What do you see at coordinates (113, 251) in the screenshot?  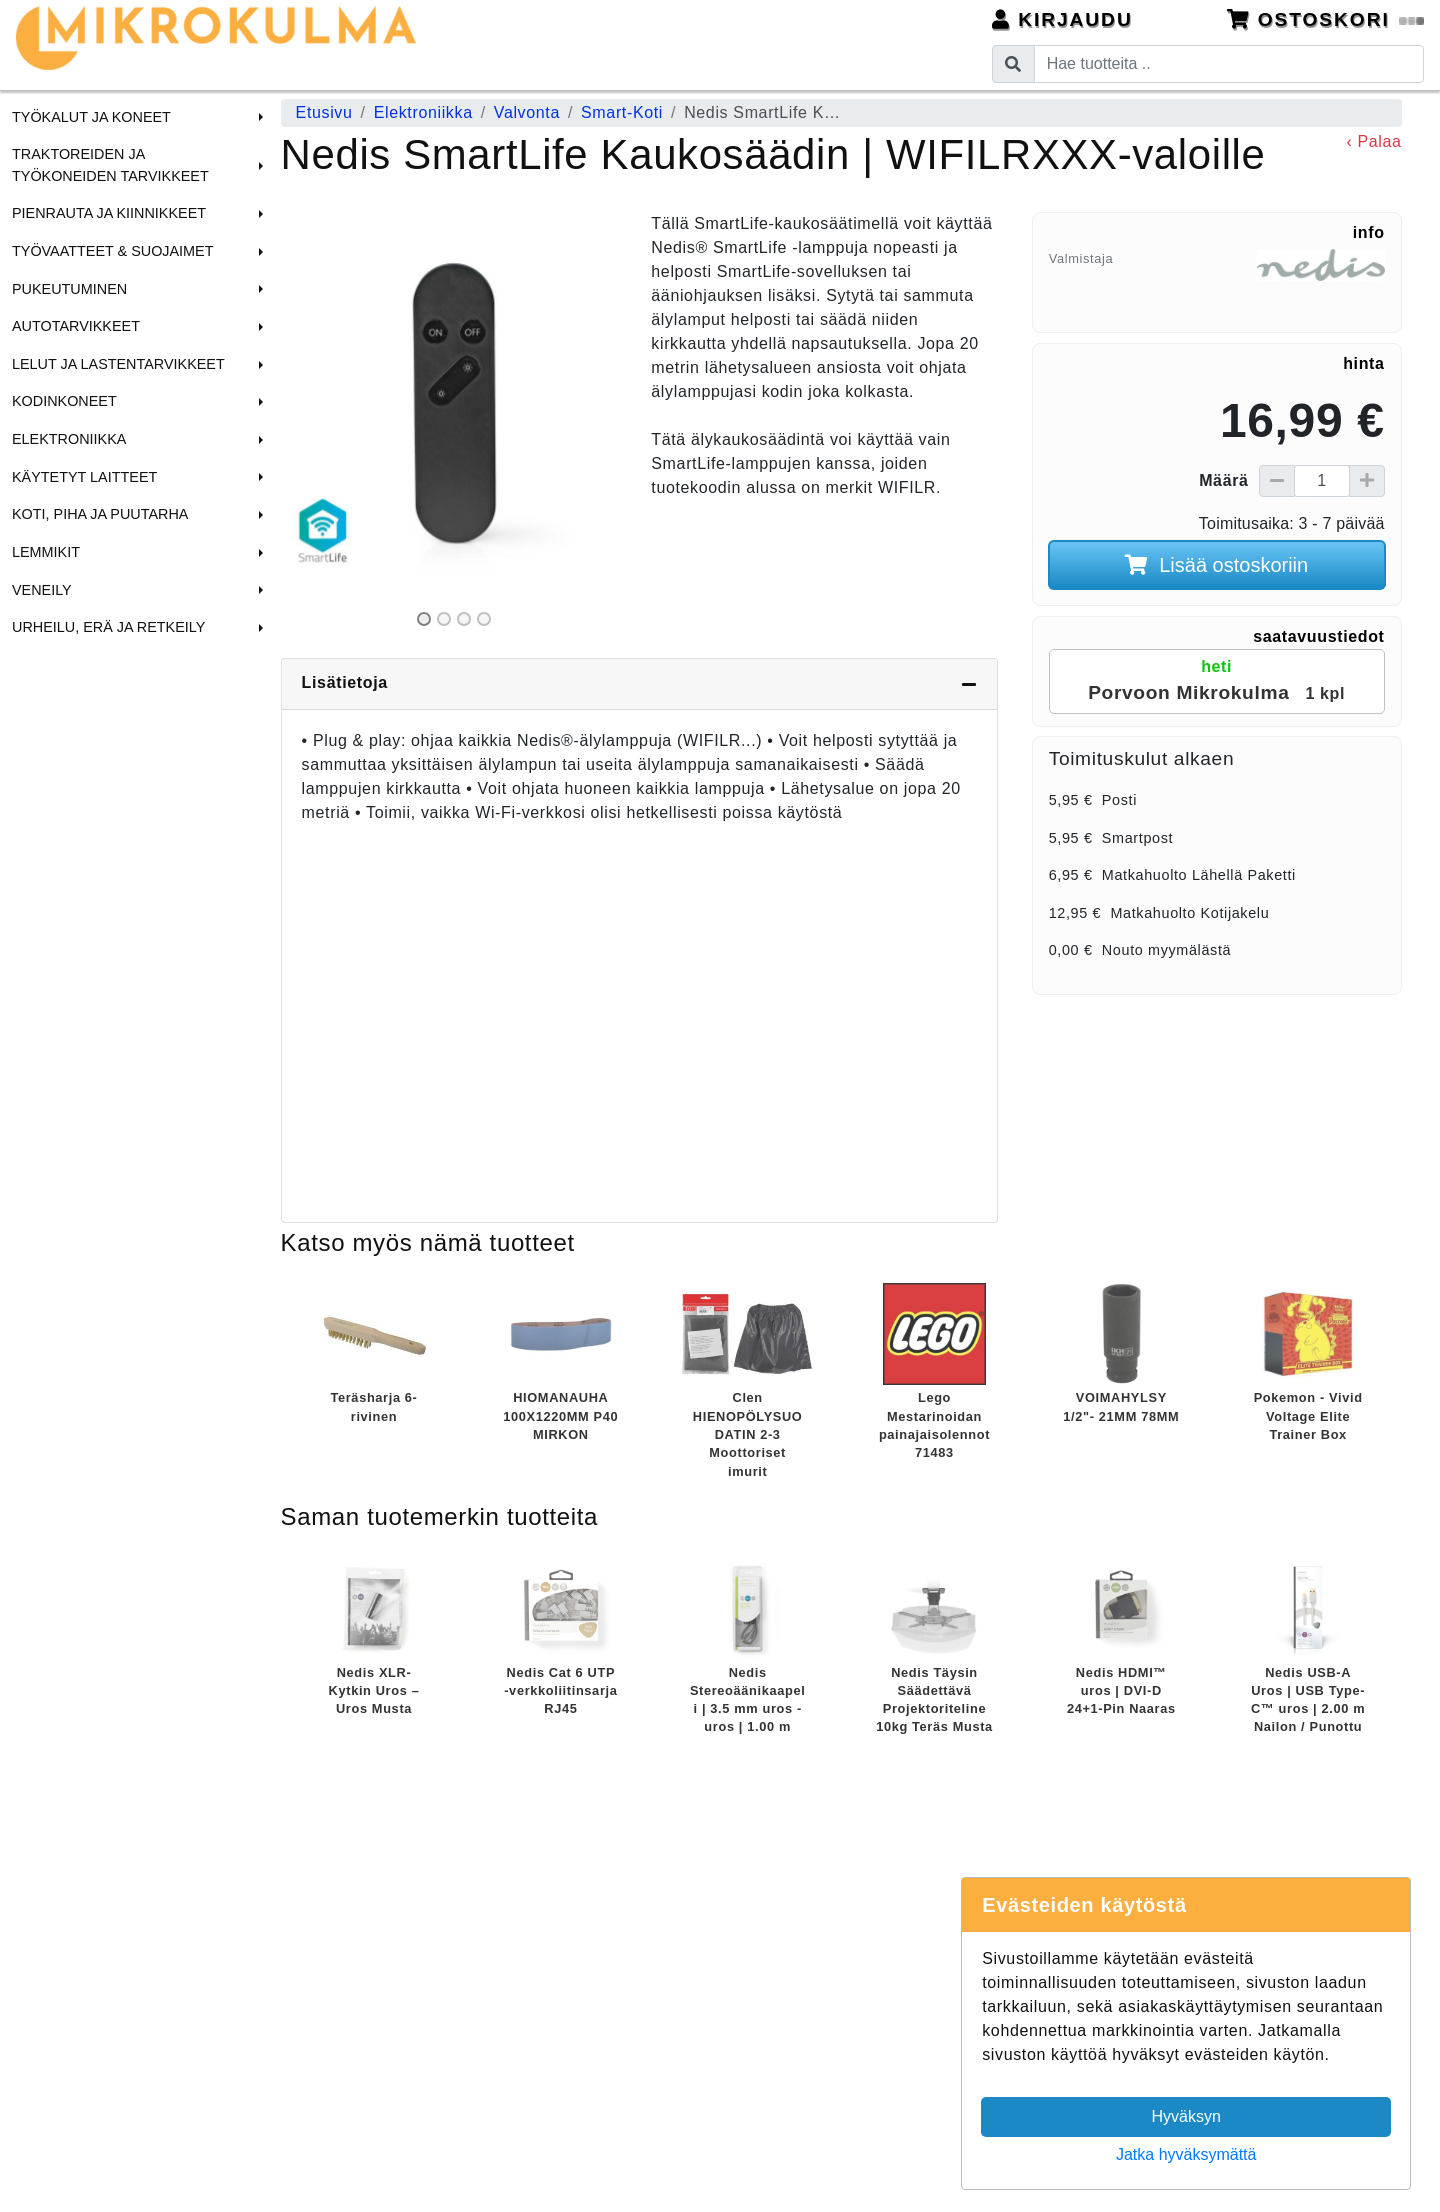 I see `Työvaatteet & Suojaimet` at bounding box center [113, 251].